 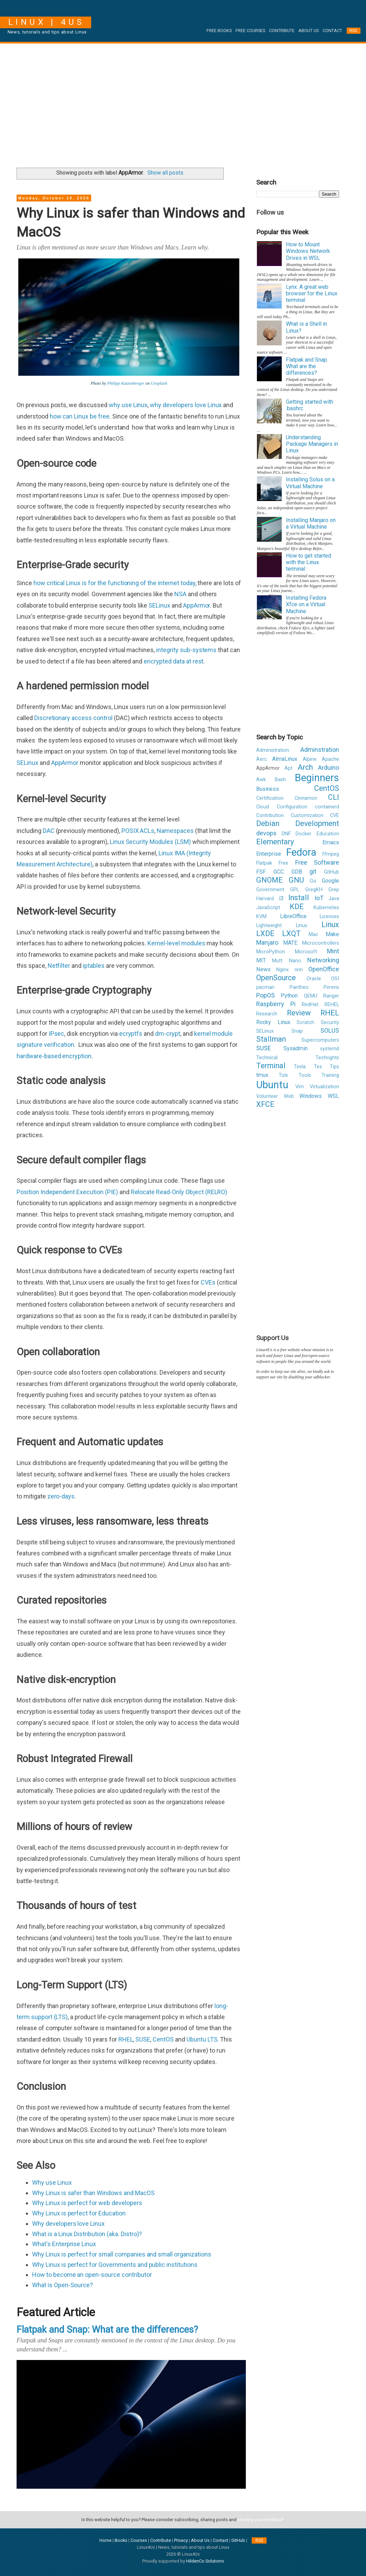 What do you see at coordinates (283, 863) in the screenshot?
I see `Free` at bounding box center [283, 863].